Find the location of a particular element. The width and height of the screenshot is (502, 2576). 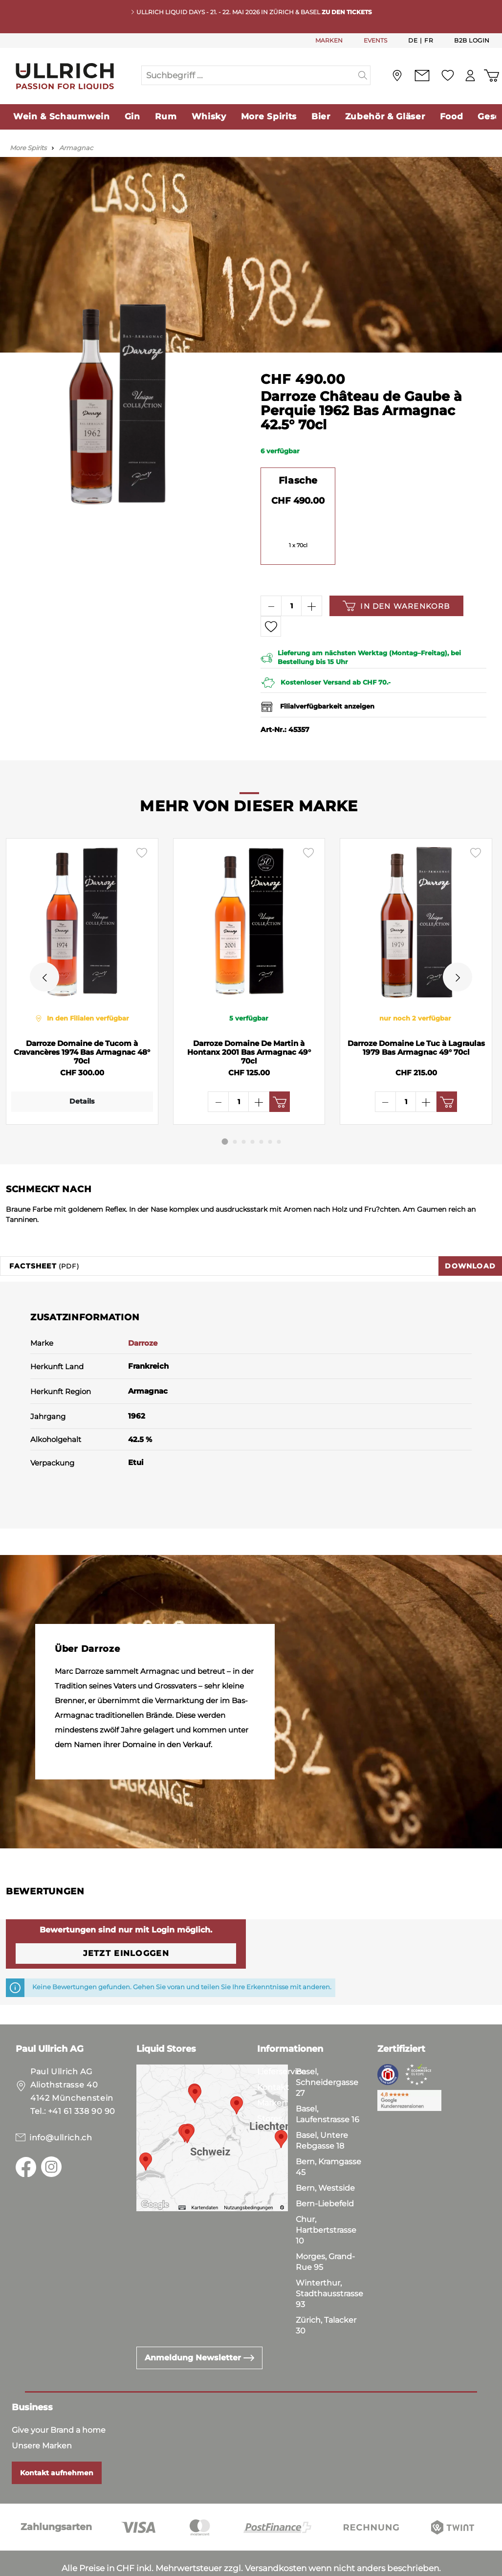

Anmeldung Newsletter is located at coordinates (199, 2328).